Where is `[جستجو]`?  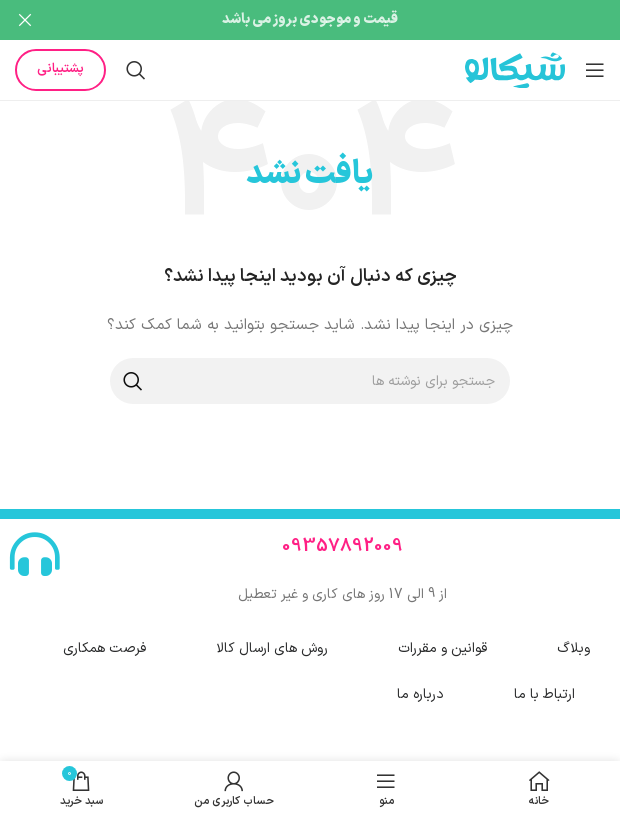 [جستجو] is located at coordinates (136, 65).